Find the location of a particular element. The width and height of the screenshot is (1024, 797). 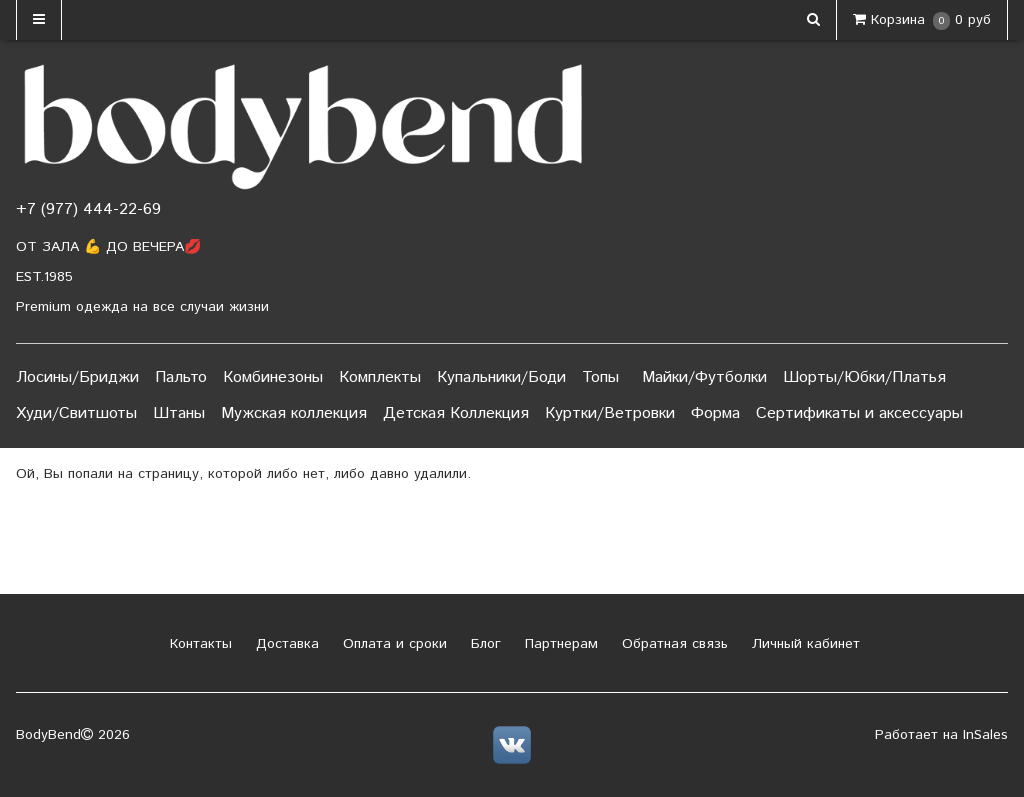

Худи/Свитшоты is located at coordinates (76, 413).